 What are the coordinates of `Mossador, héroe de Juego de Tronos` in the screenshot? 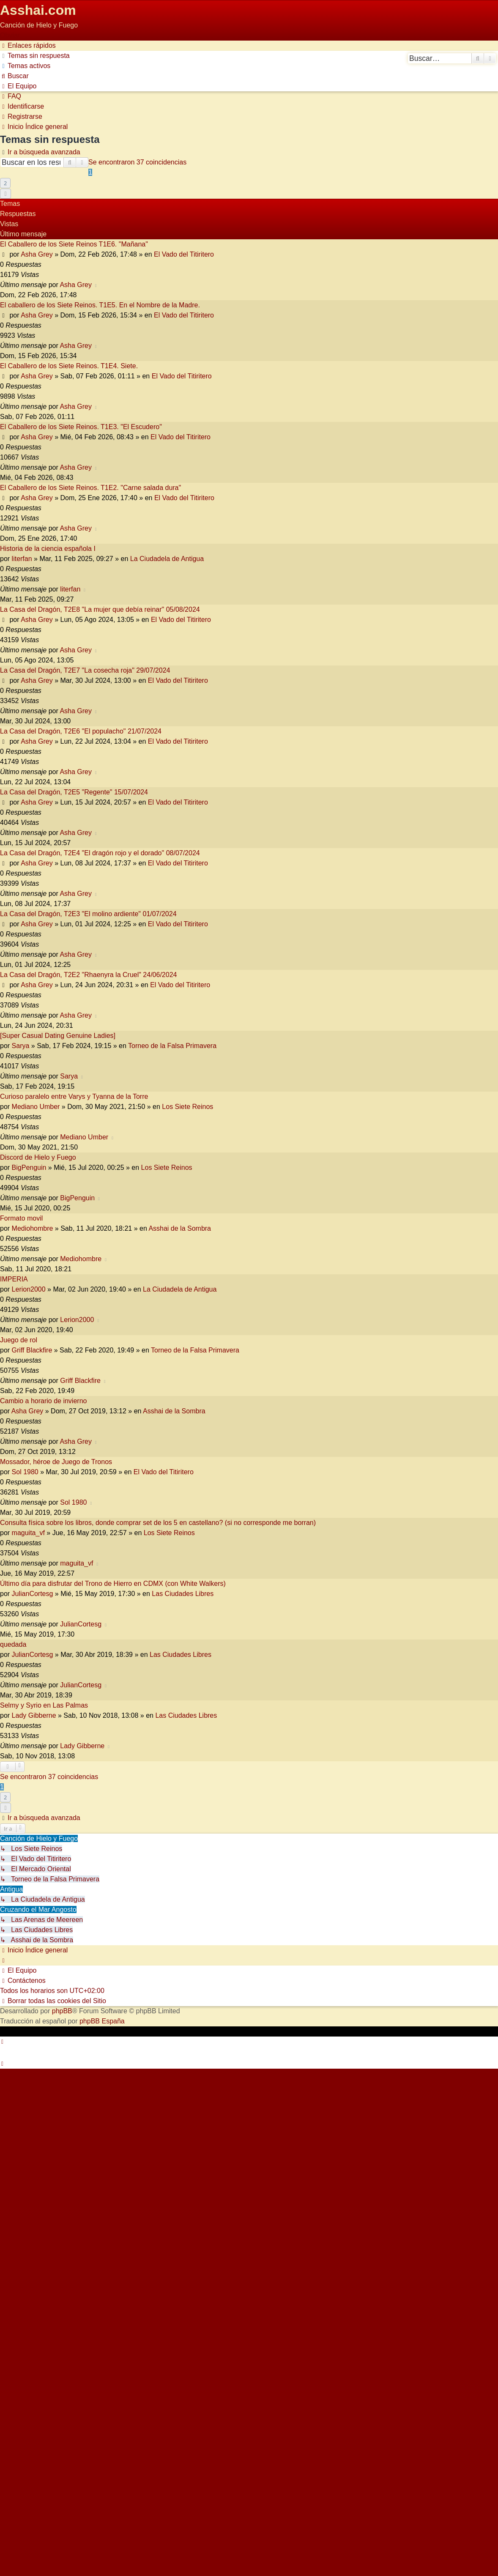 It's located at (56, 1461).